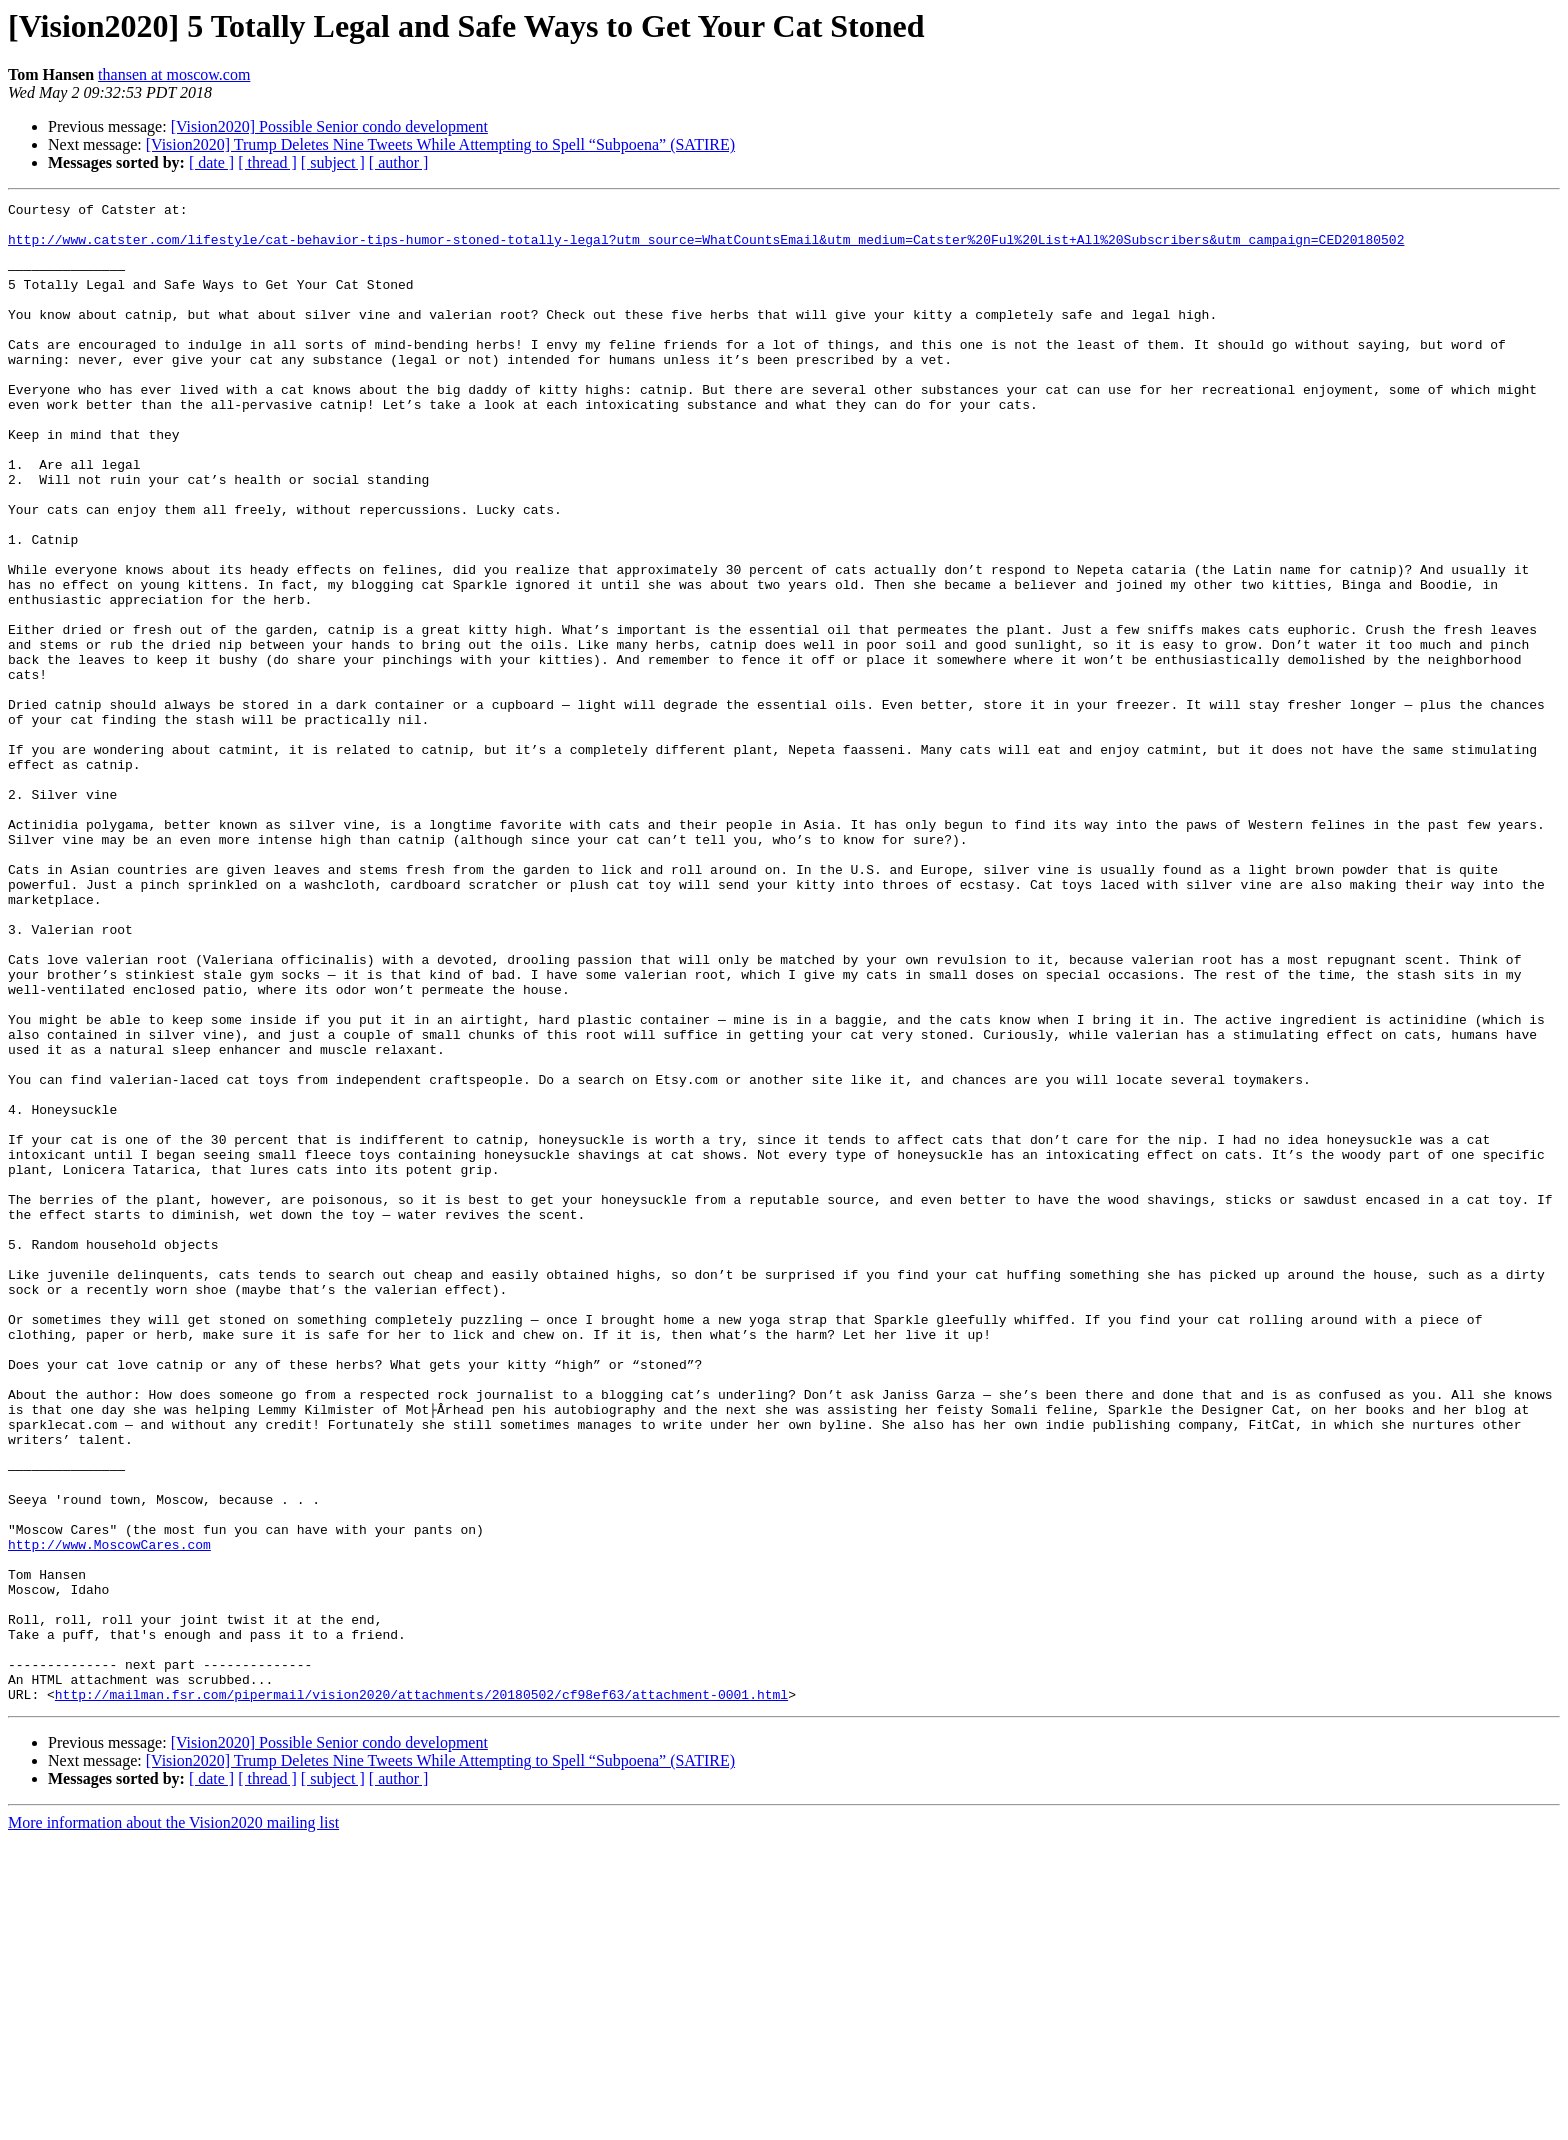 The image size is (1568, 2140). Describe the element at coordinates (440, 144) in the screenshot. I see `[Vision2020] Trump Deletes Nine Tweets While Attempting to Spell “Subpoena” (SATIRE)` at that location.